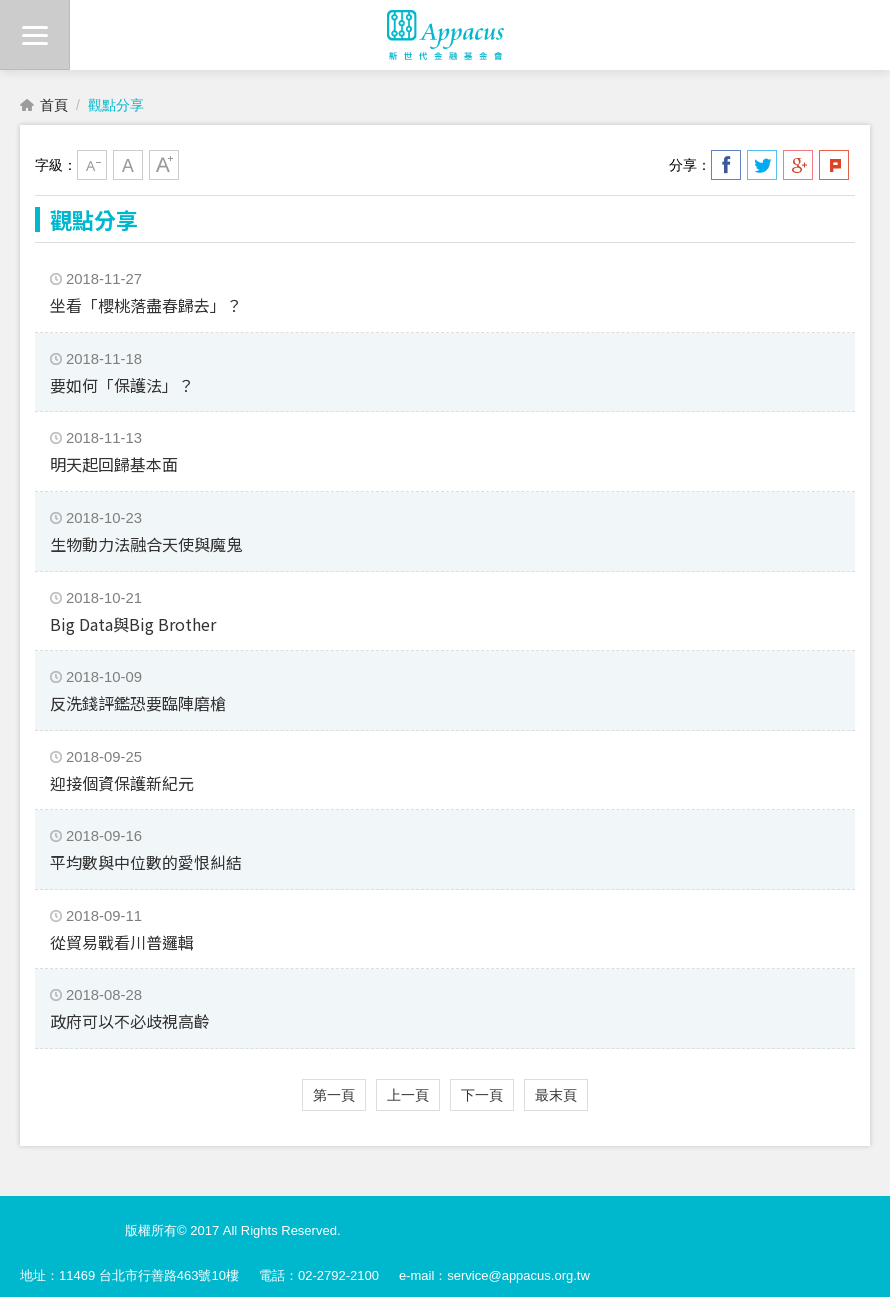 The height and width of the screenshot is (1297, 890). Describe the element at coordinates (482, 1095) in the screenshot. I see `下一頁` at that location.